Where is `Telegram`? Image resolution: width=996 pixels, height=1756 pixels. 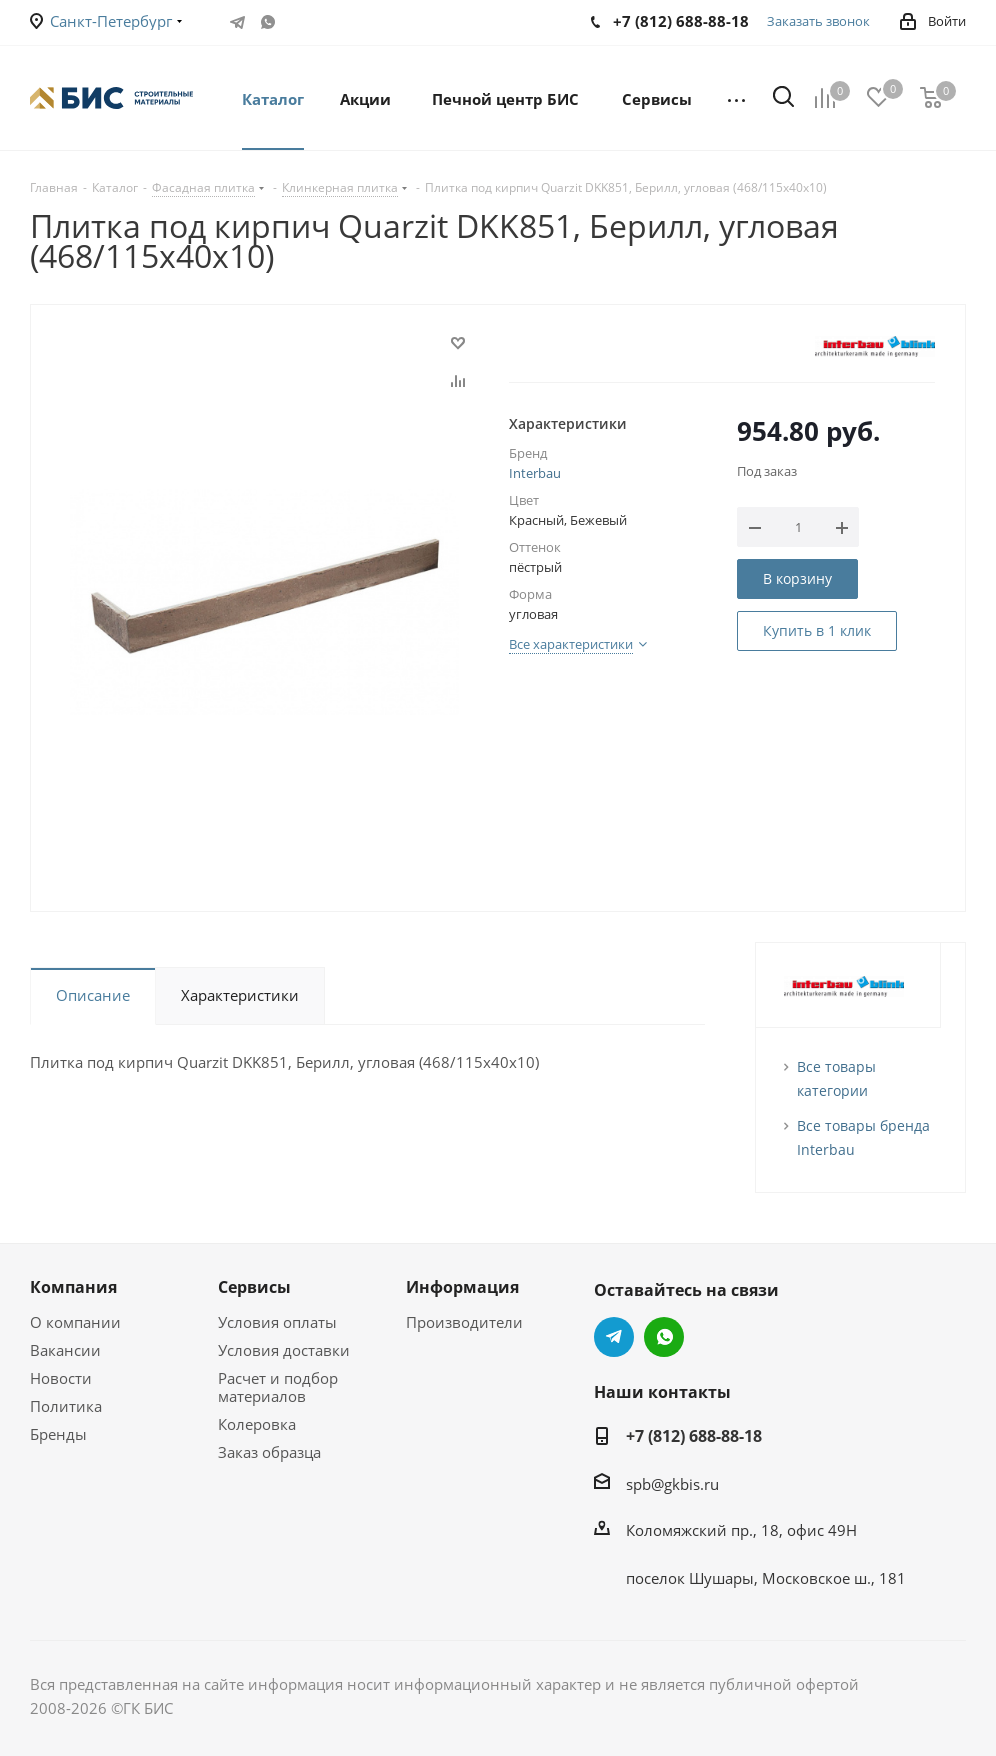 Telegram is located at coordinates (238, 22).